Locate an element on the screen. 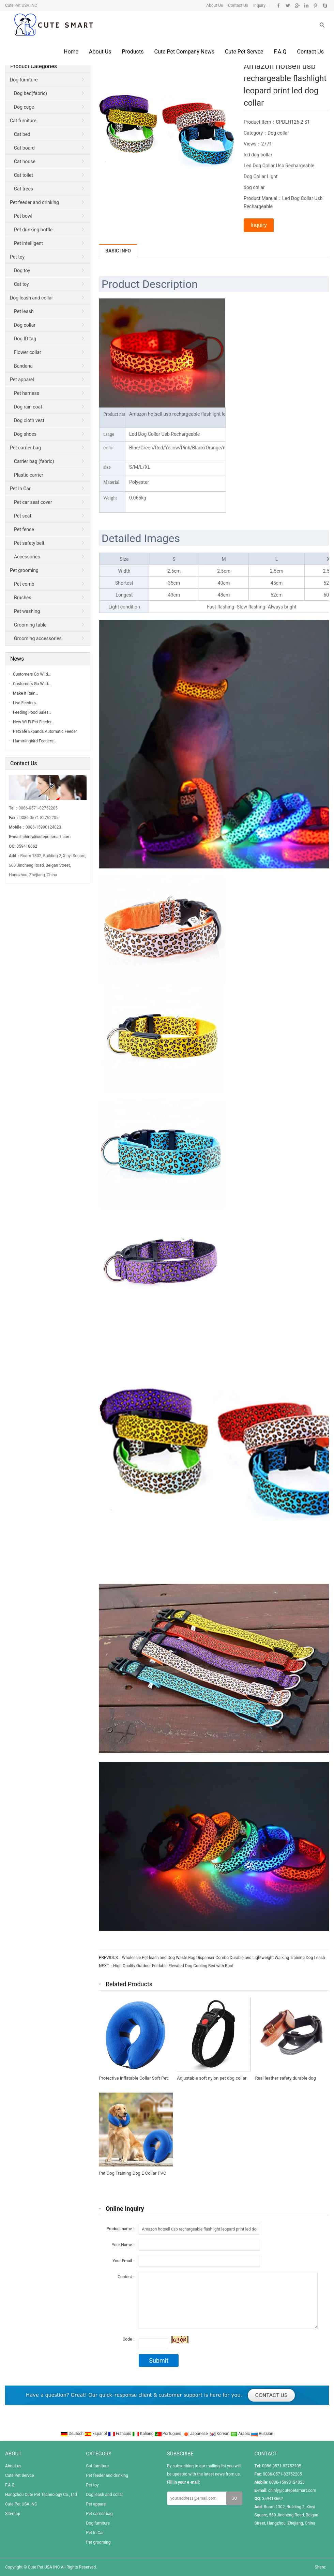 This screenshot has width=334, height=2576. Dog ID tag is located at coordinates (25, 338).